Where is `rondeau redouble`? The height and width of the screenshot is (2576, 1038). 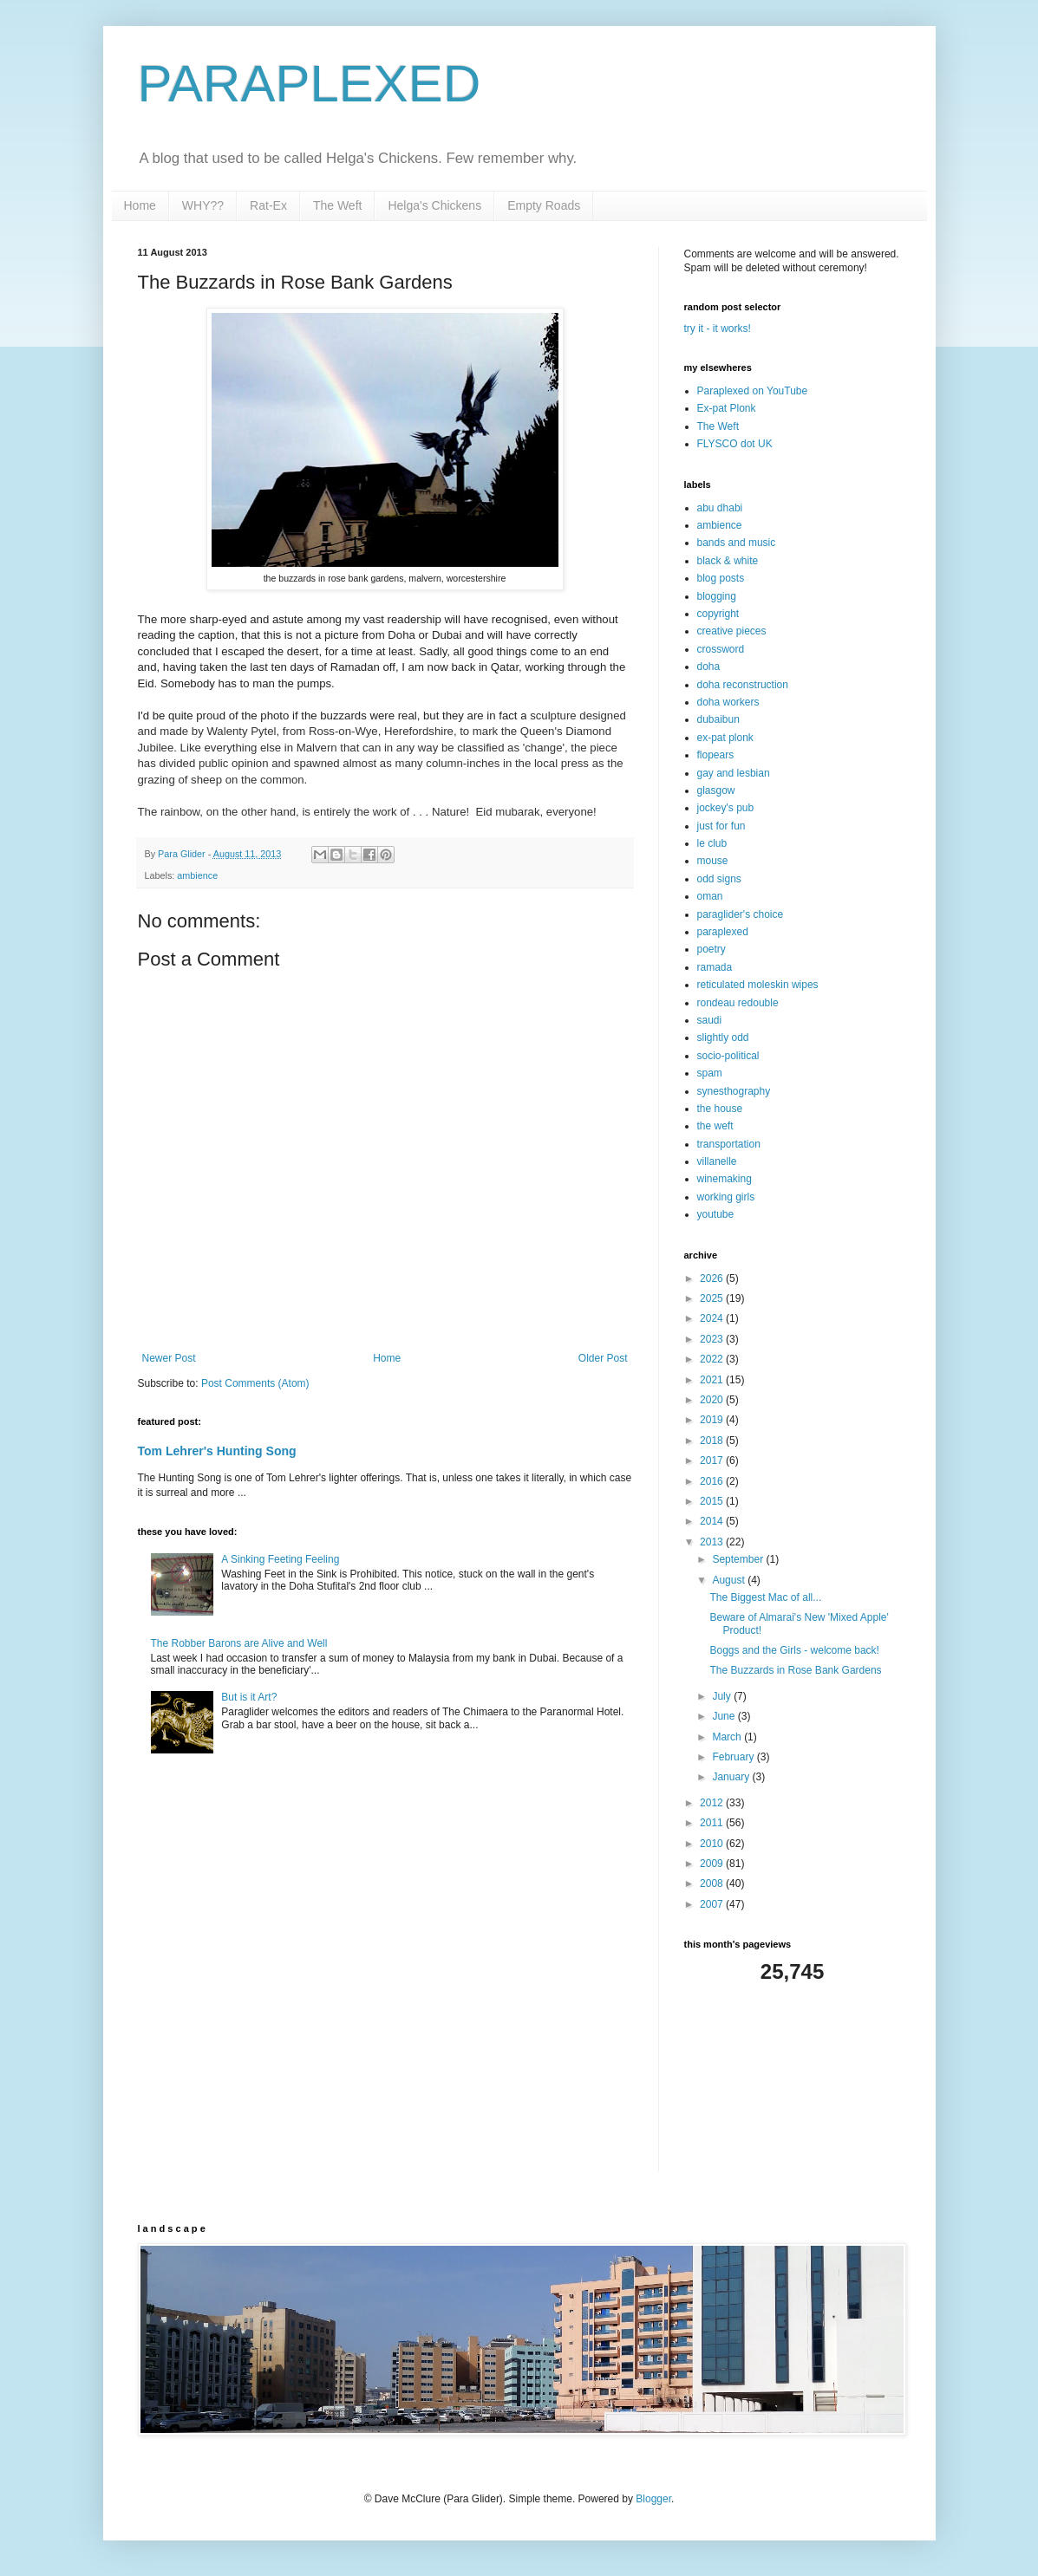
rondeau redouble is located at coordinates (738, 1003).